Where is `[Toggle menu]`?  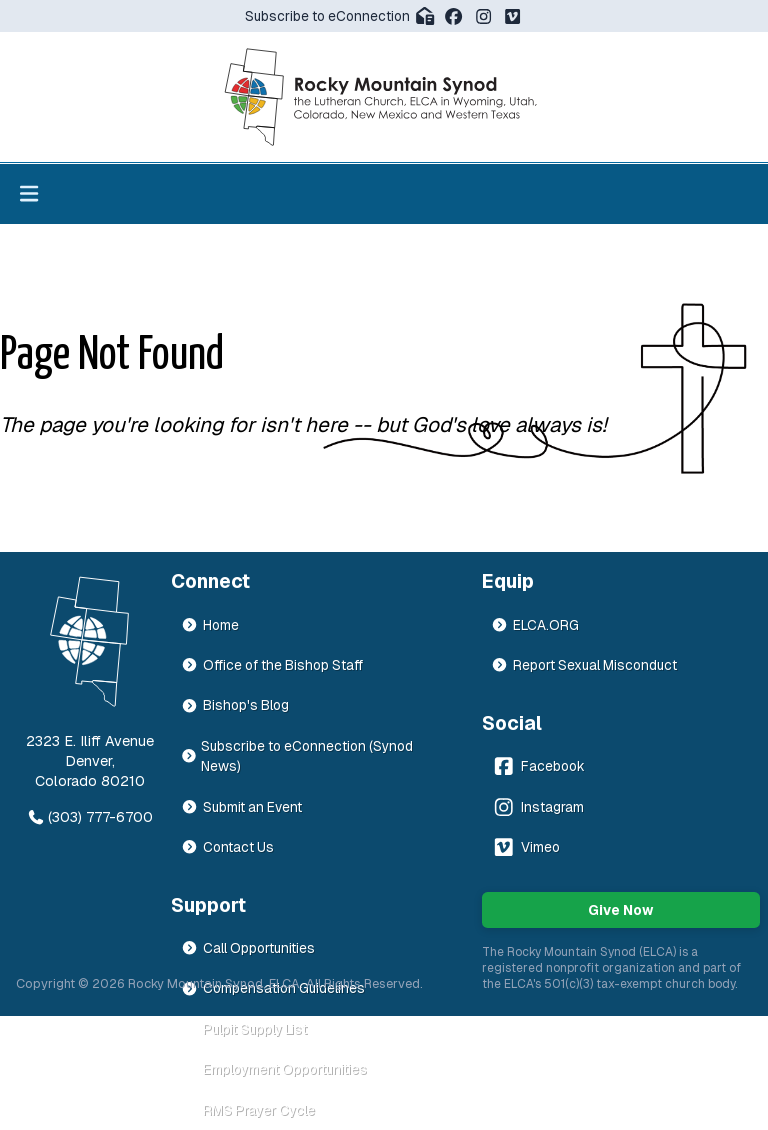
[Toggle menu] is located at coordinates (29, 194).